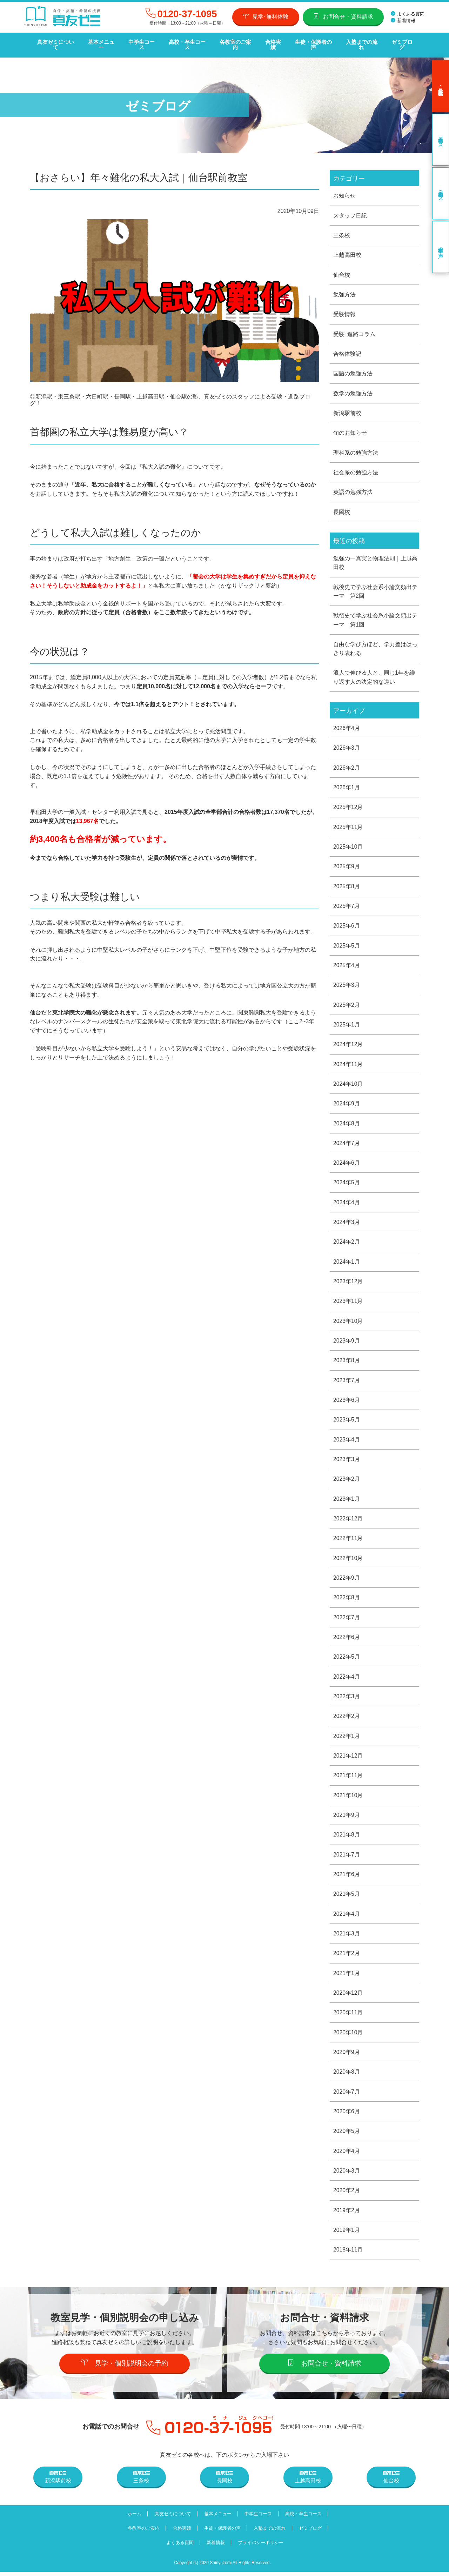  I want to click on 2025年1月, so click(346, 1023).